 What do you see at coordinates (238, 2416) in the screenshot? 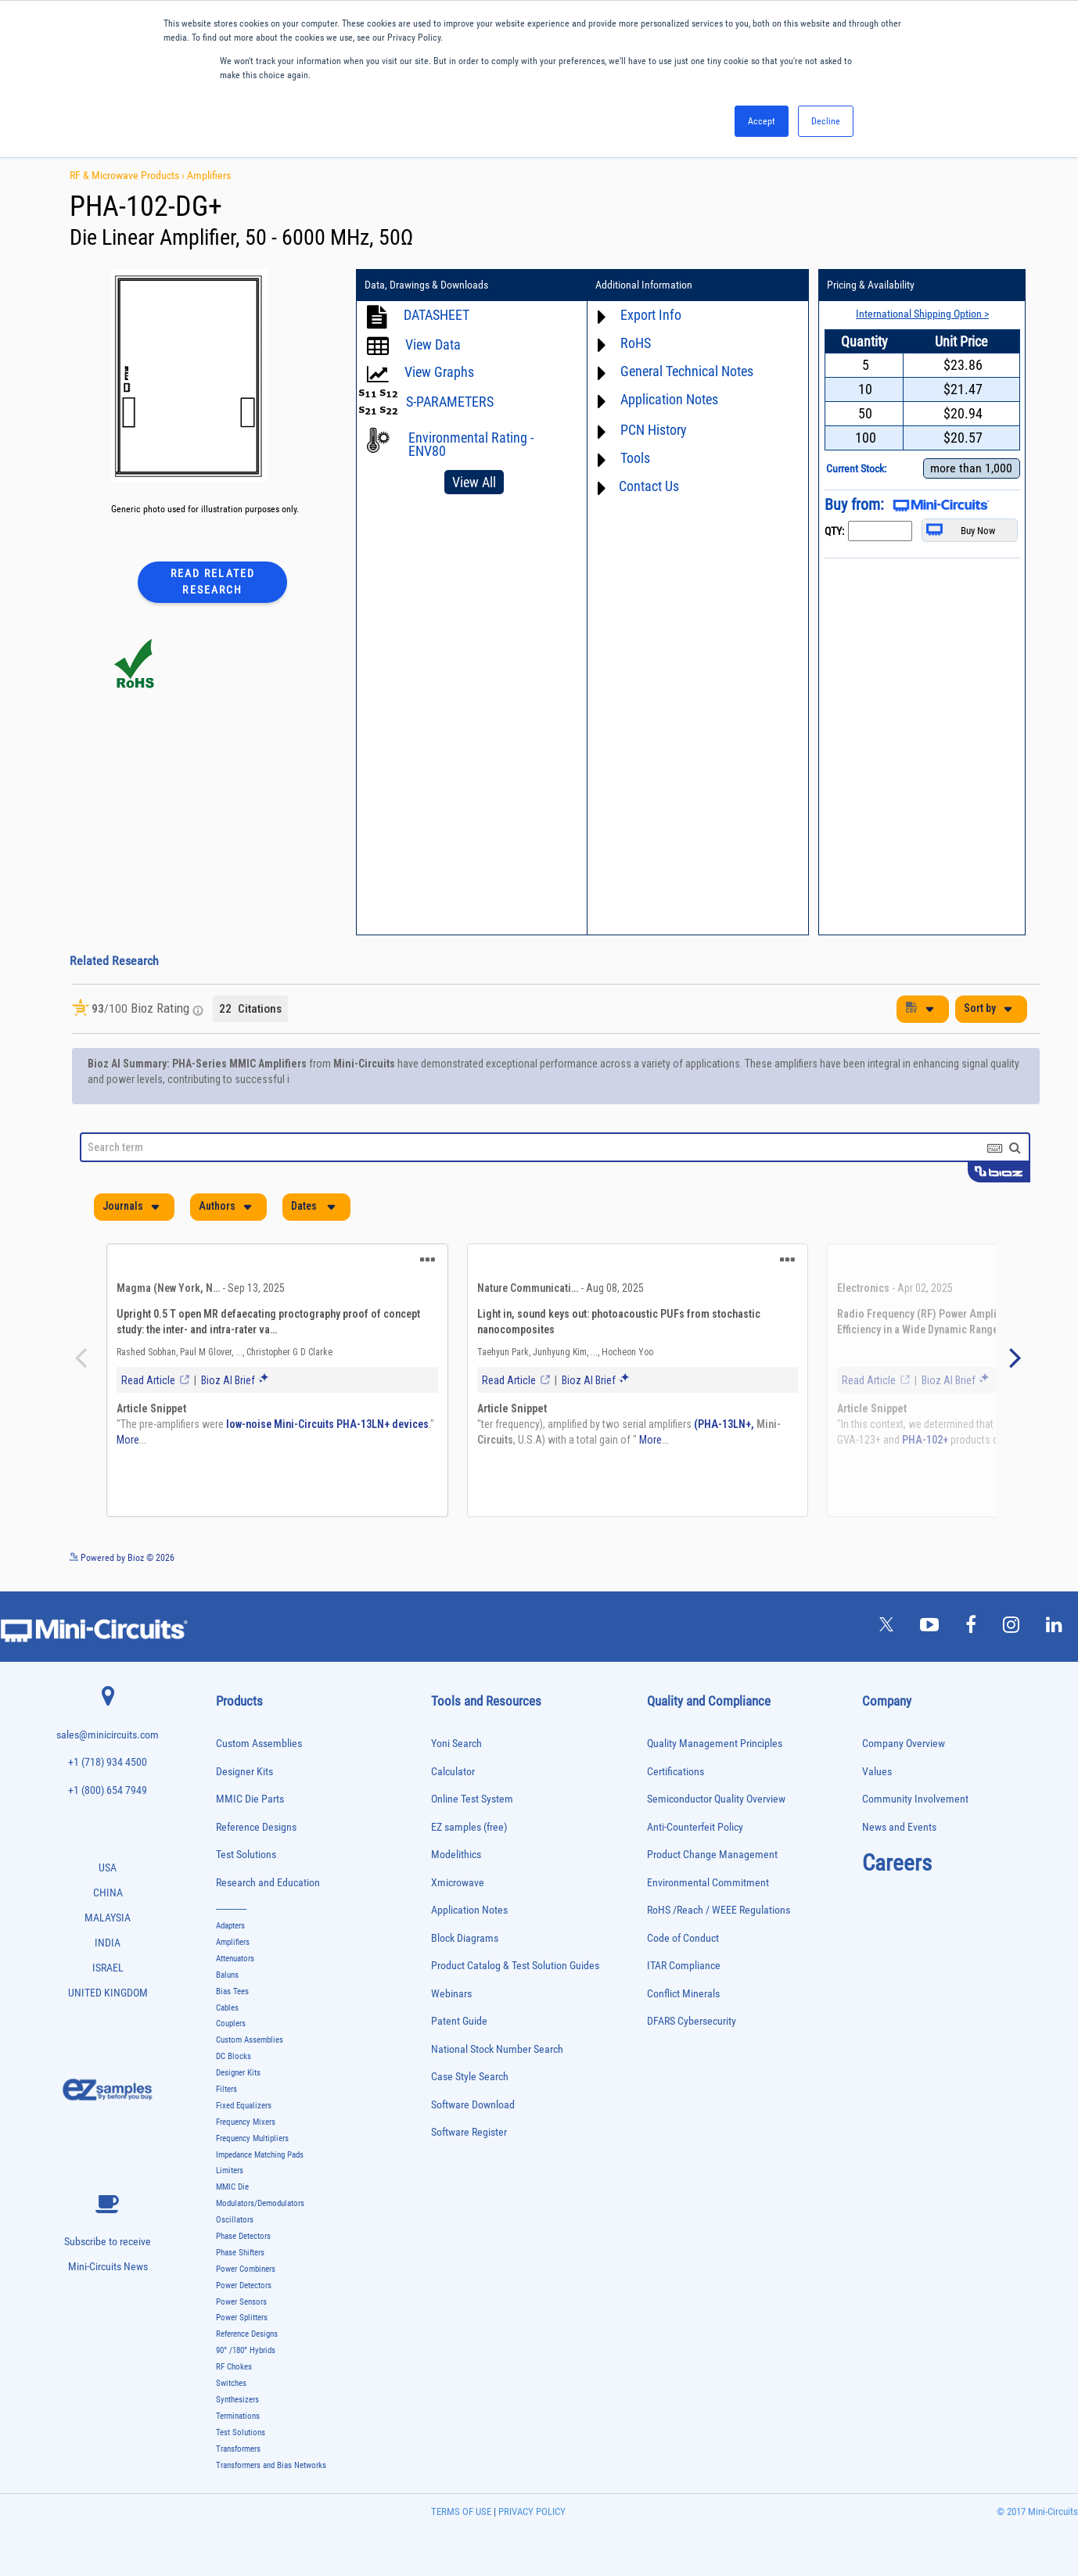
I see `Terminations` at bounding box center [238, 2416].